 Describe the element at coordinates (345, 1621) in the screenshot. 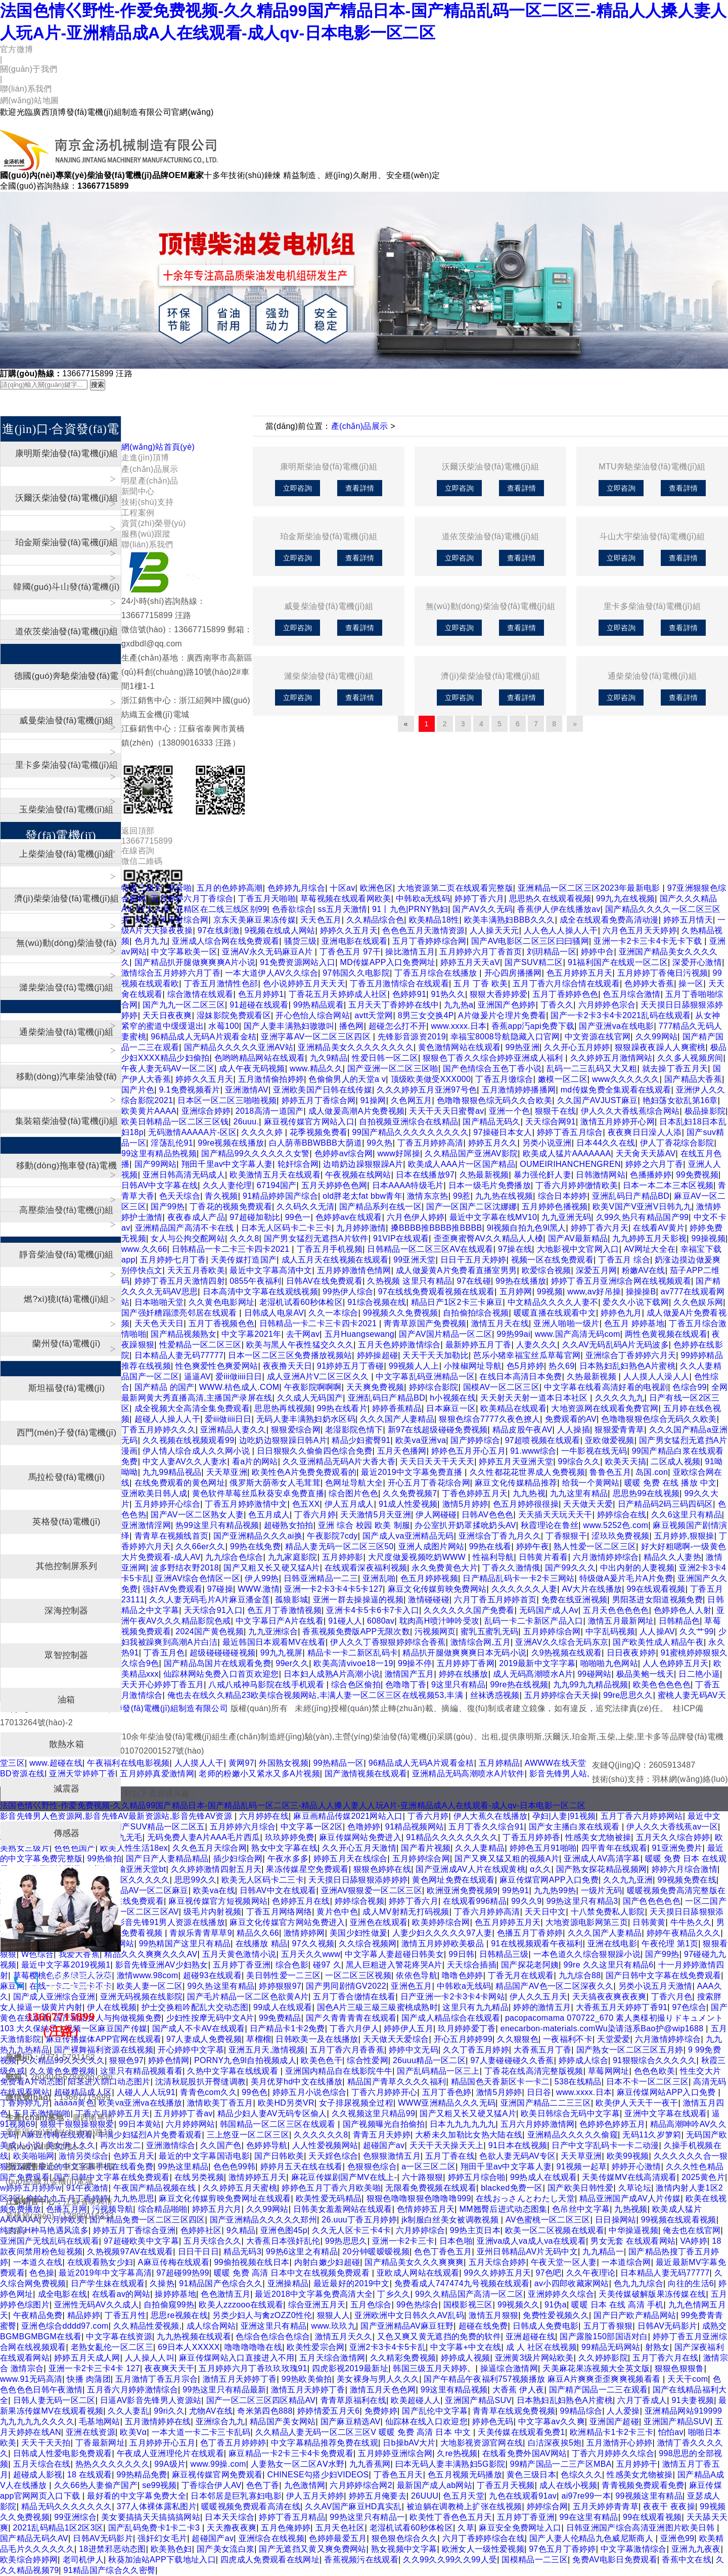

I see `91碰人人` at that location.